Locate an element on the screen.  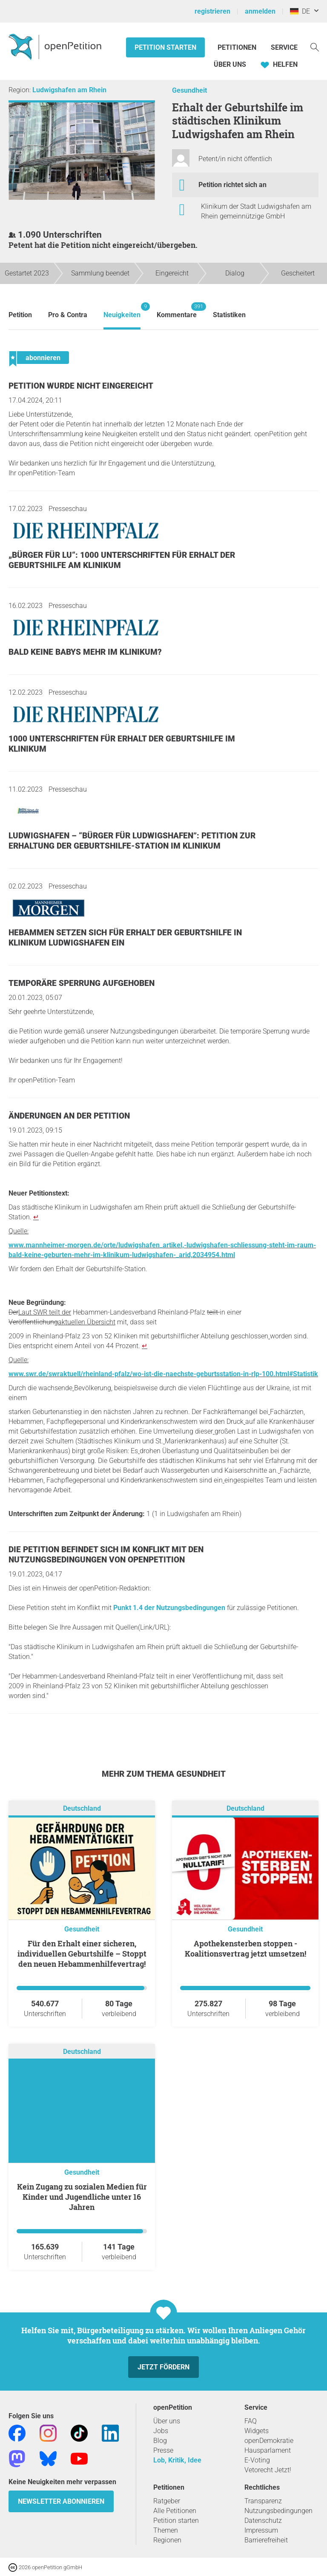
Ratgeber is located at coordinates (166, 2501).